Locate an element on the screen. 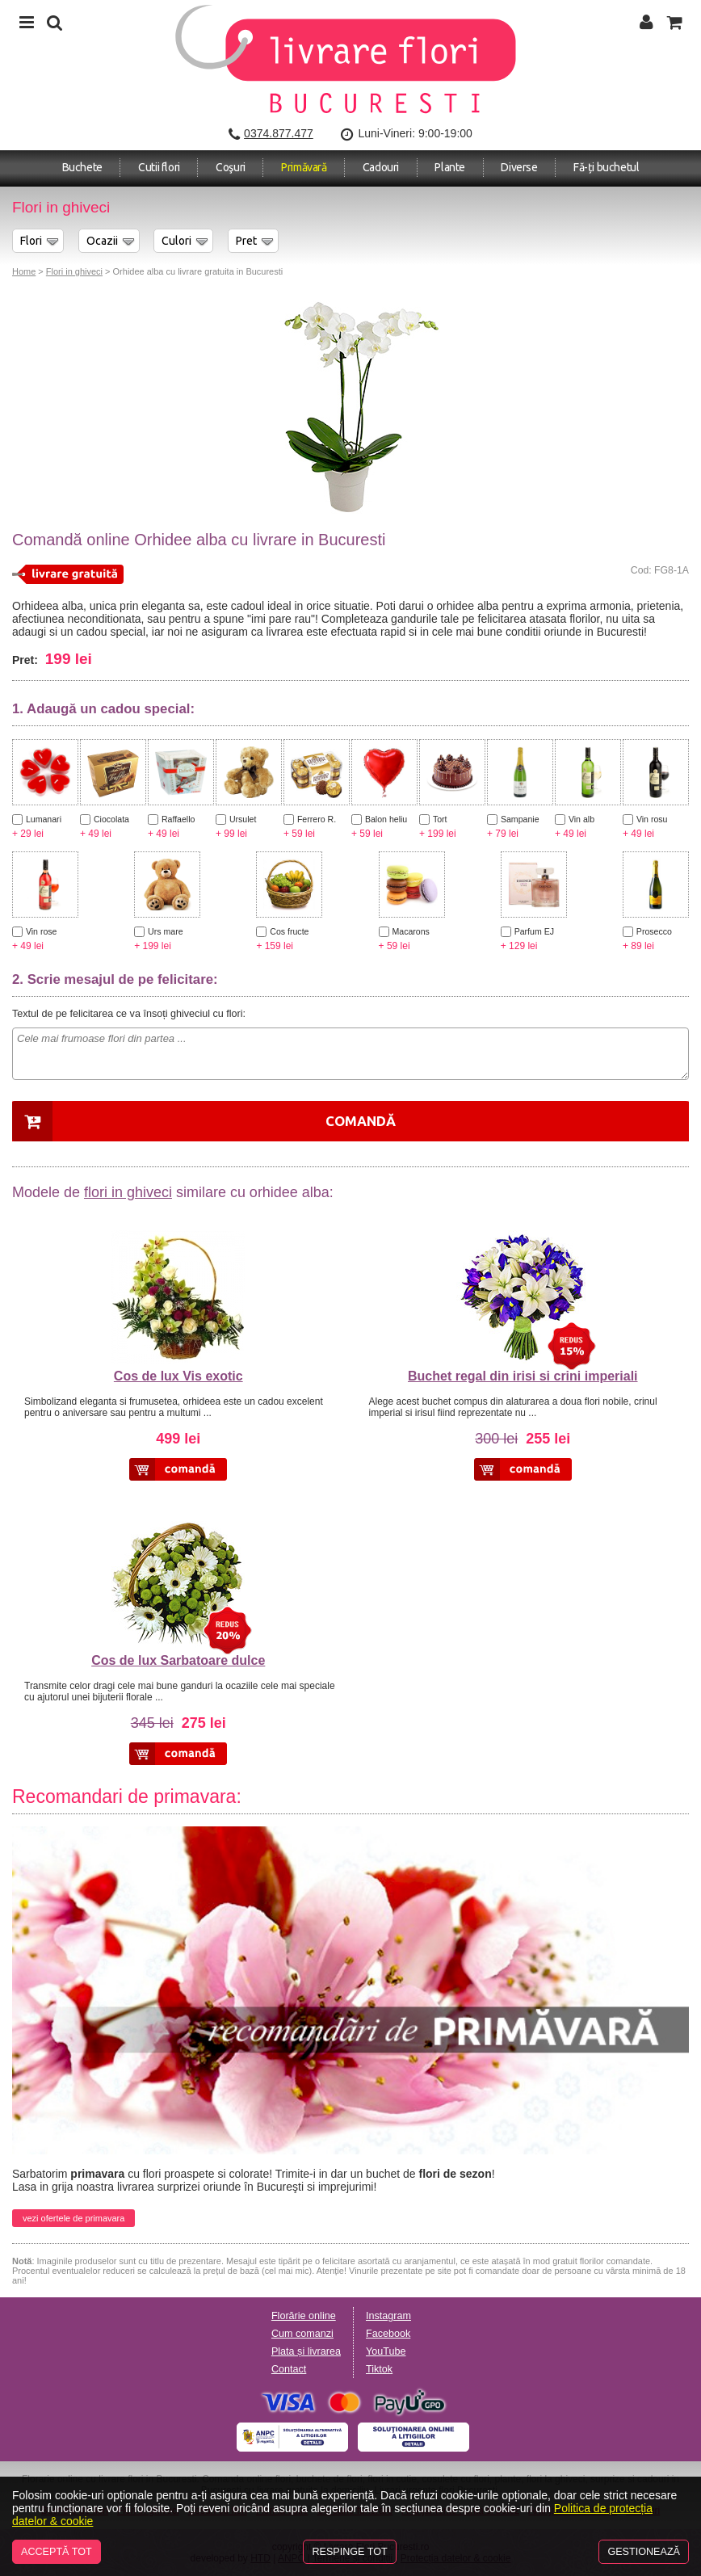 The width and height of the screenshot is (701, 2576). Florărie online is located at coordinates (303, 2316).